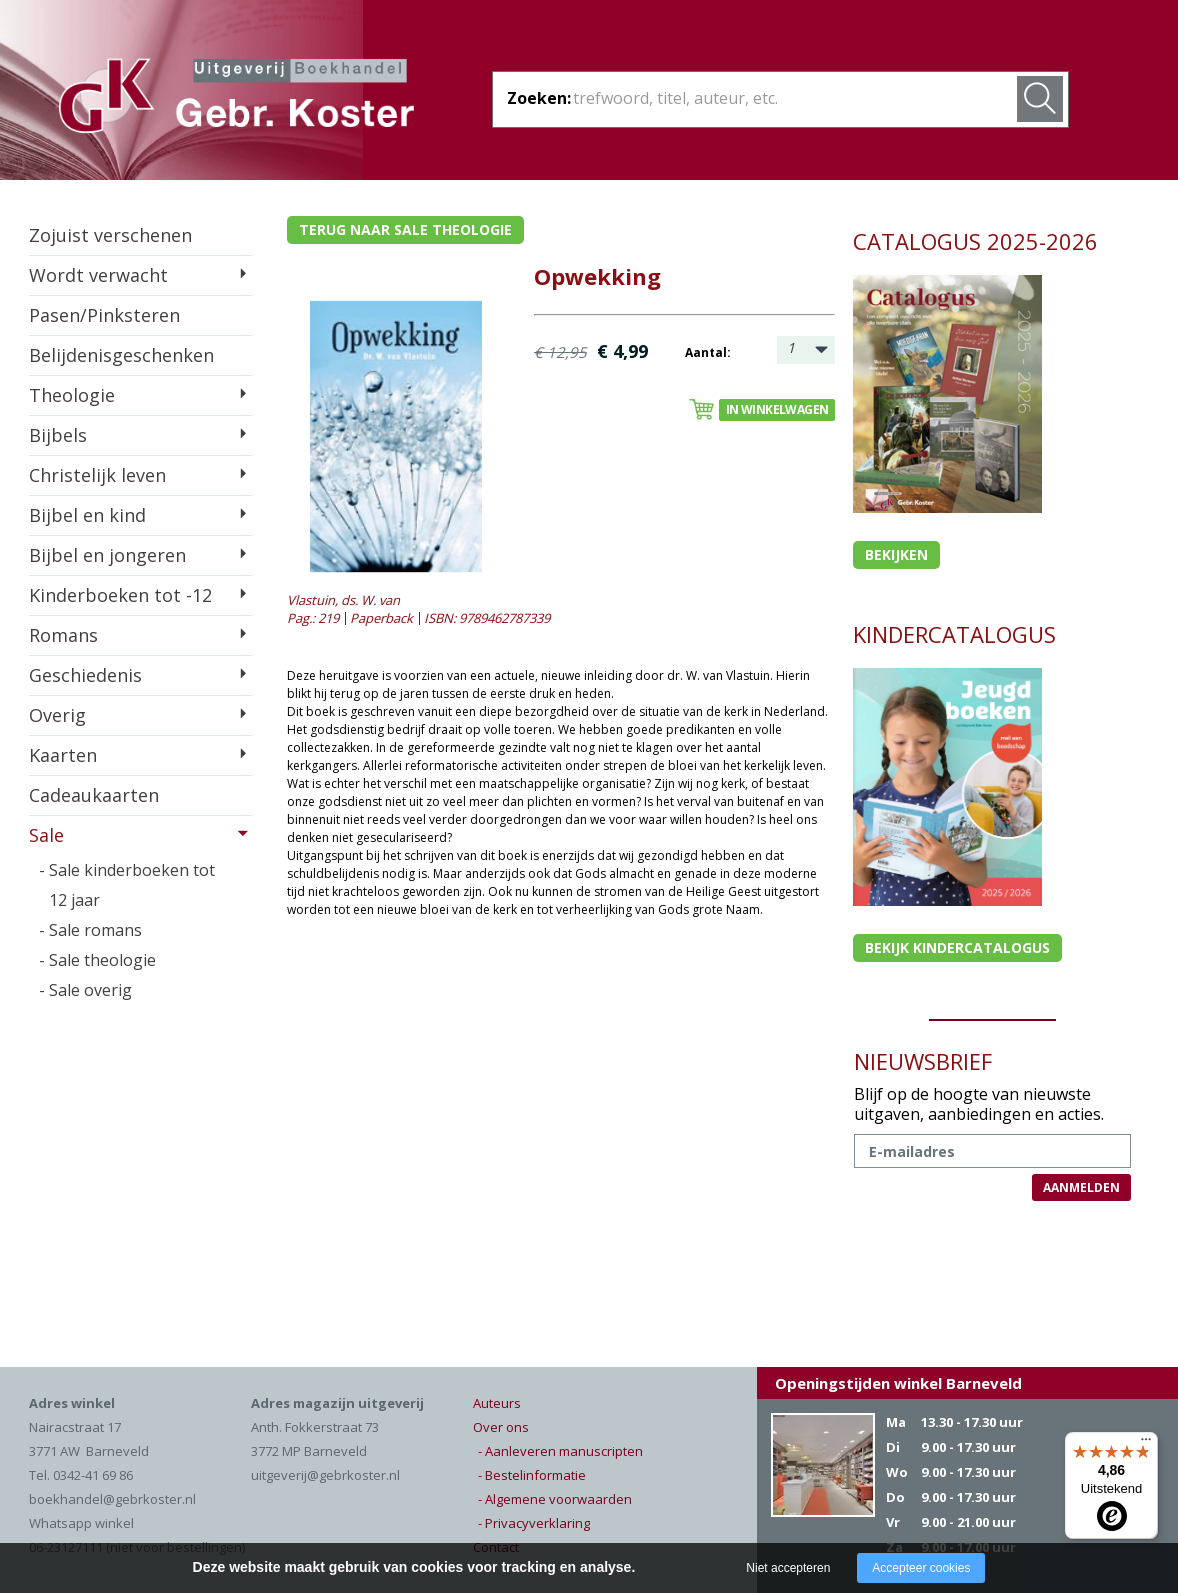  What do you see at coordinates (501, 1427) in the screenshot?
I see `Over ons` at bounding box center [501, 1427].